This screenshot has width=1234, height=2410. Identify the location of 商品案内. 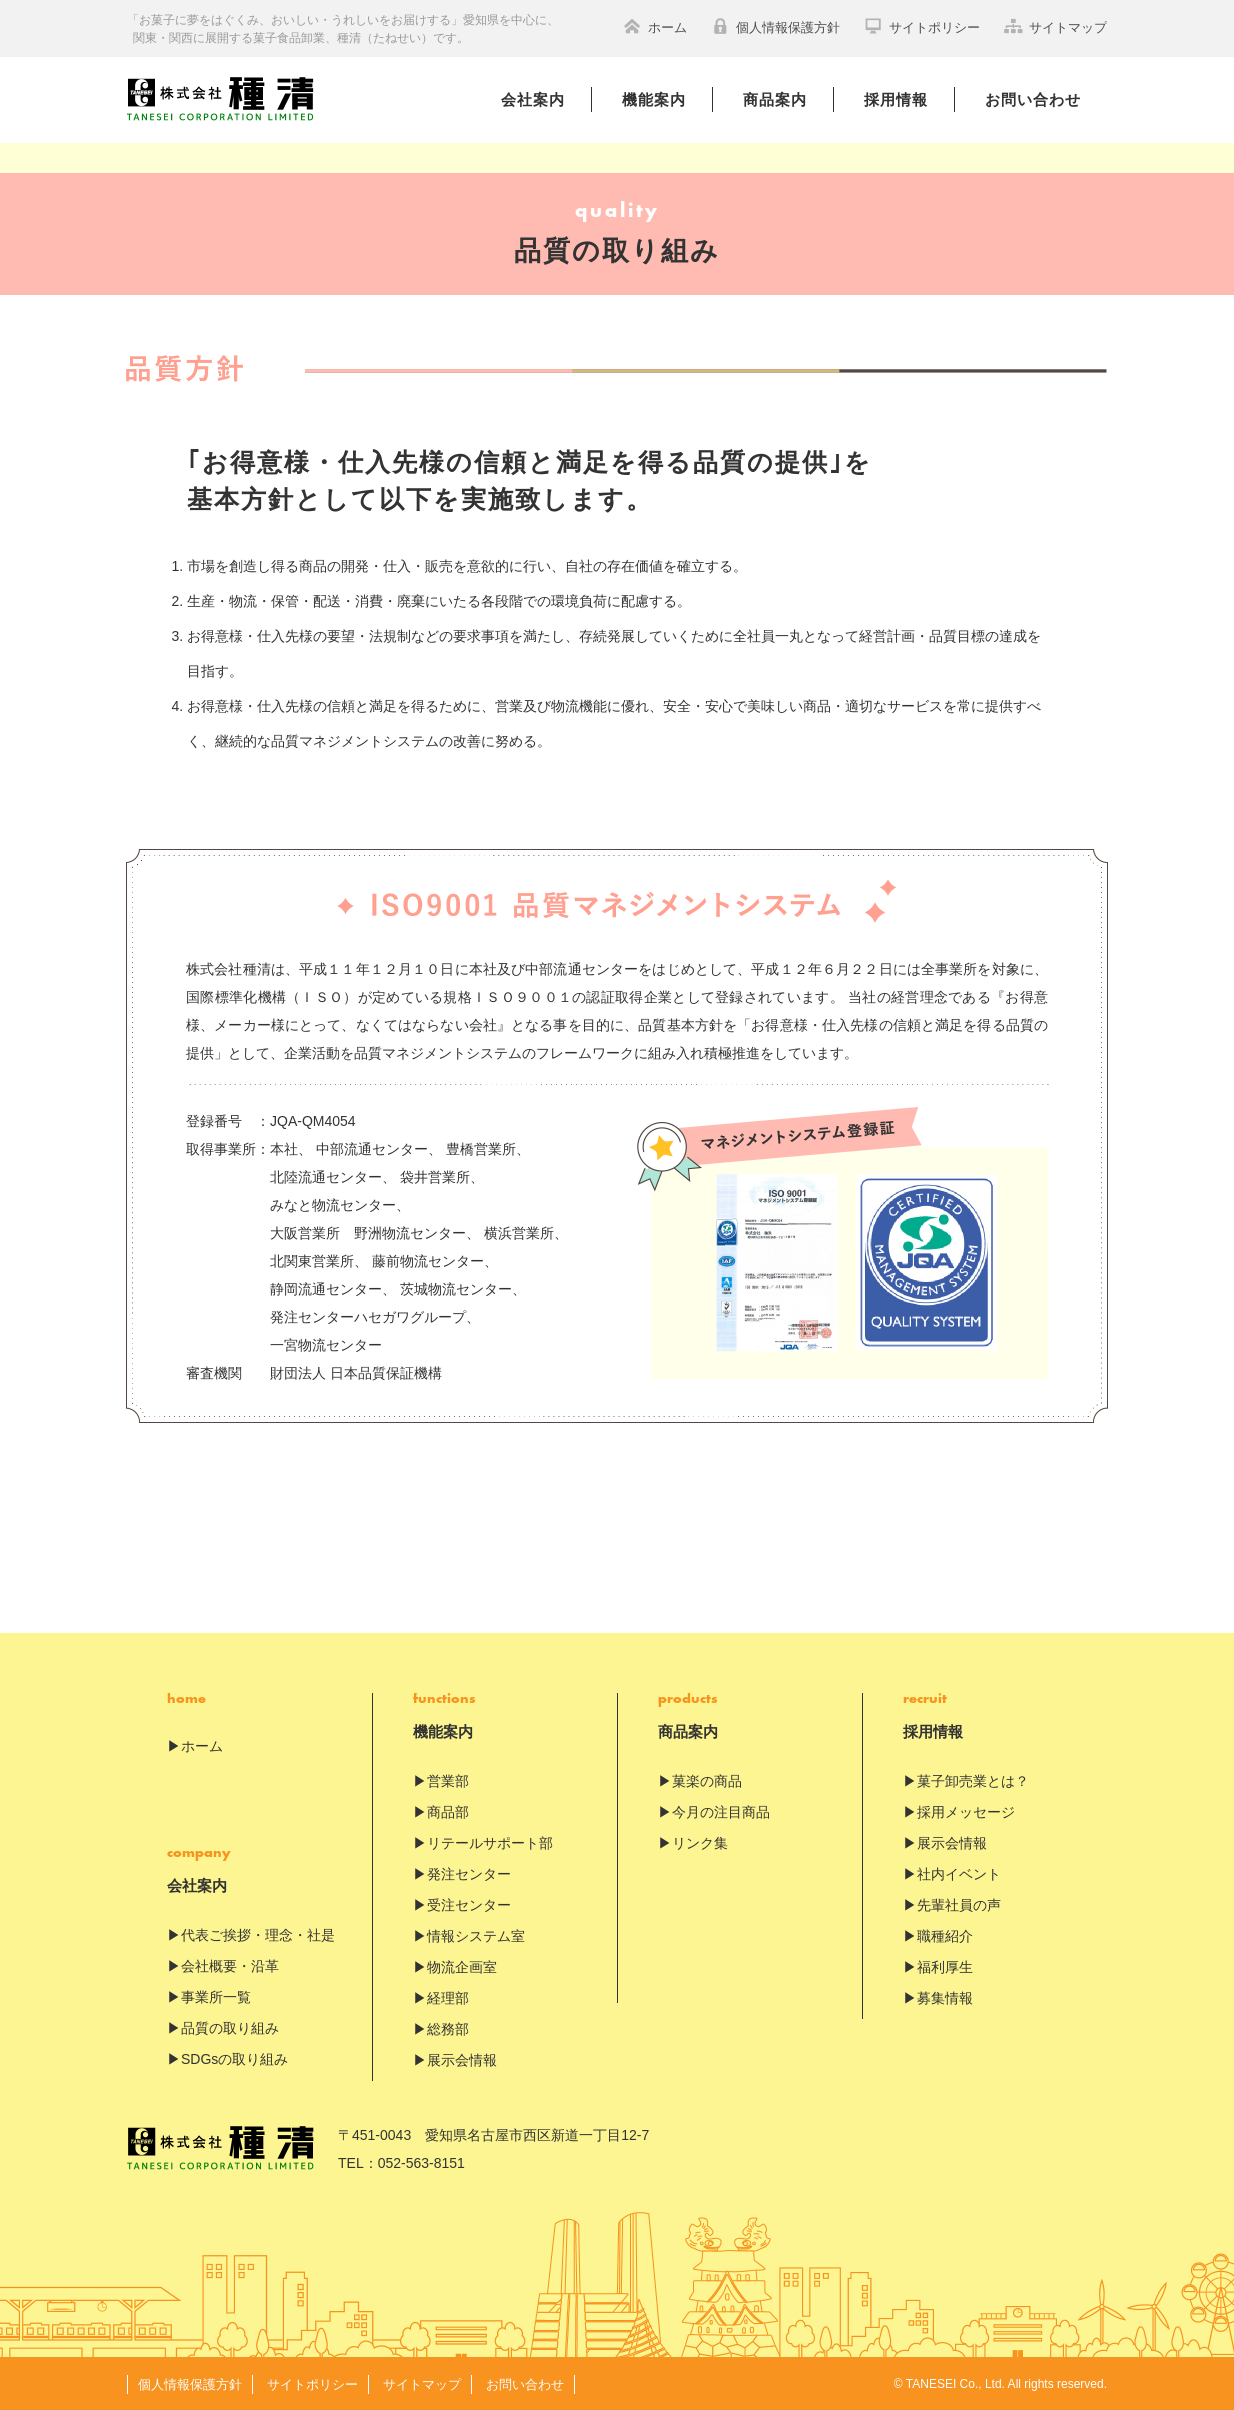
(775, 99).